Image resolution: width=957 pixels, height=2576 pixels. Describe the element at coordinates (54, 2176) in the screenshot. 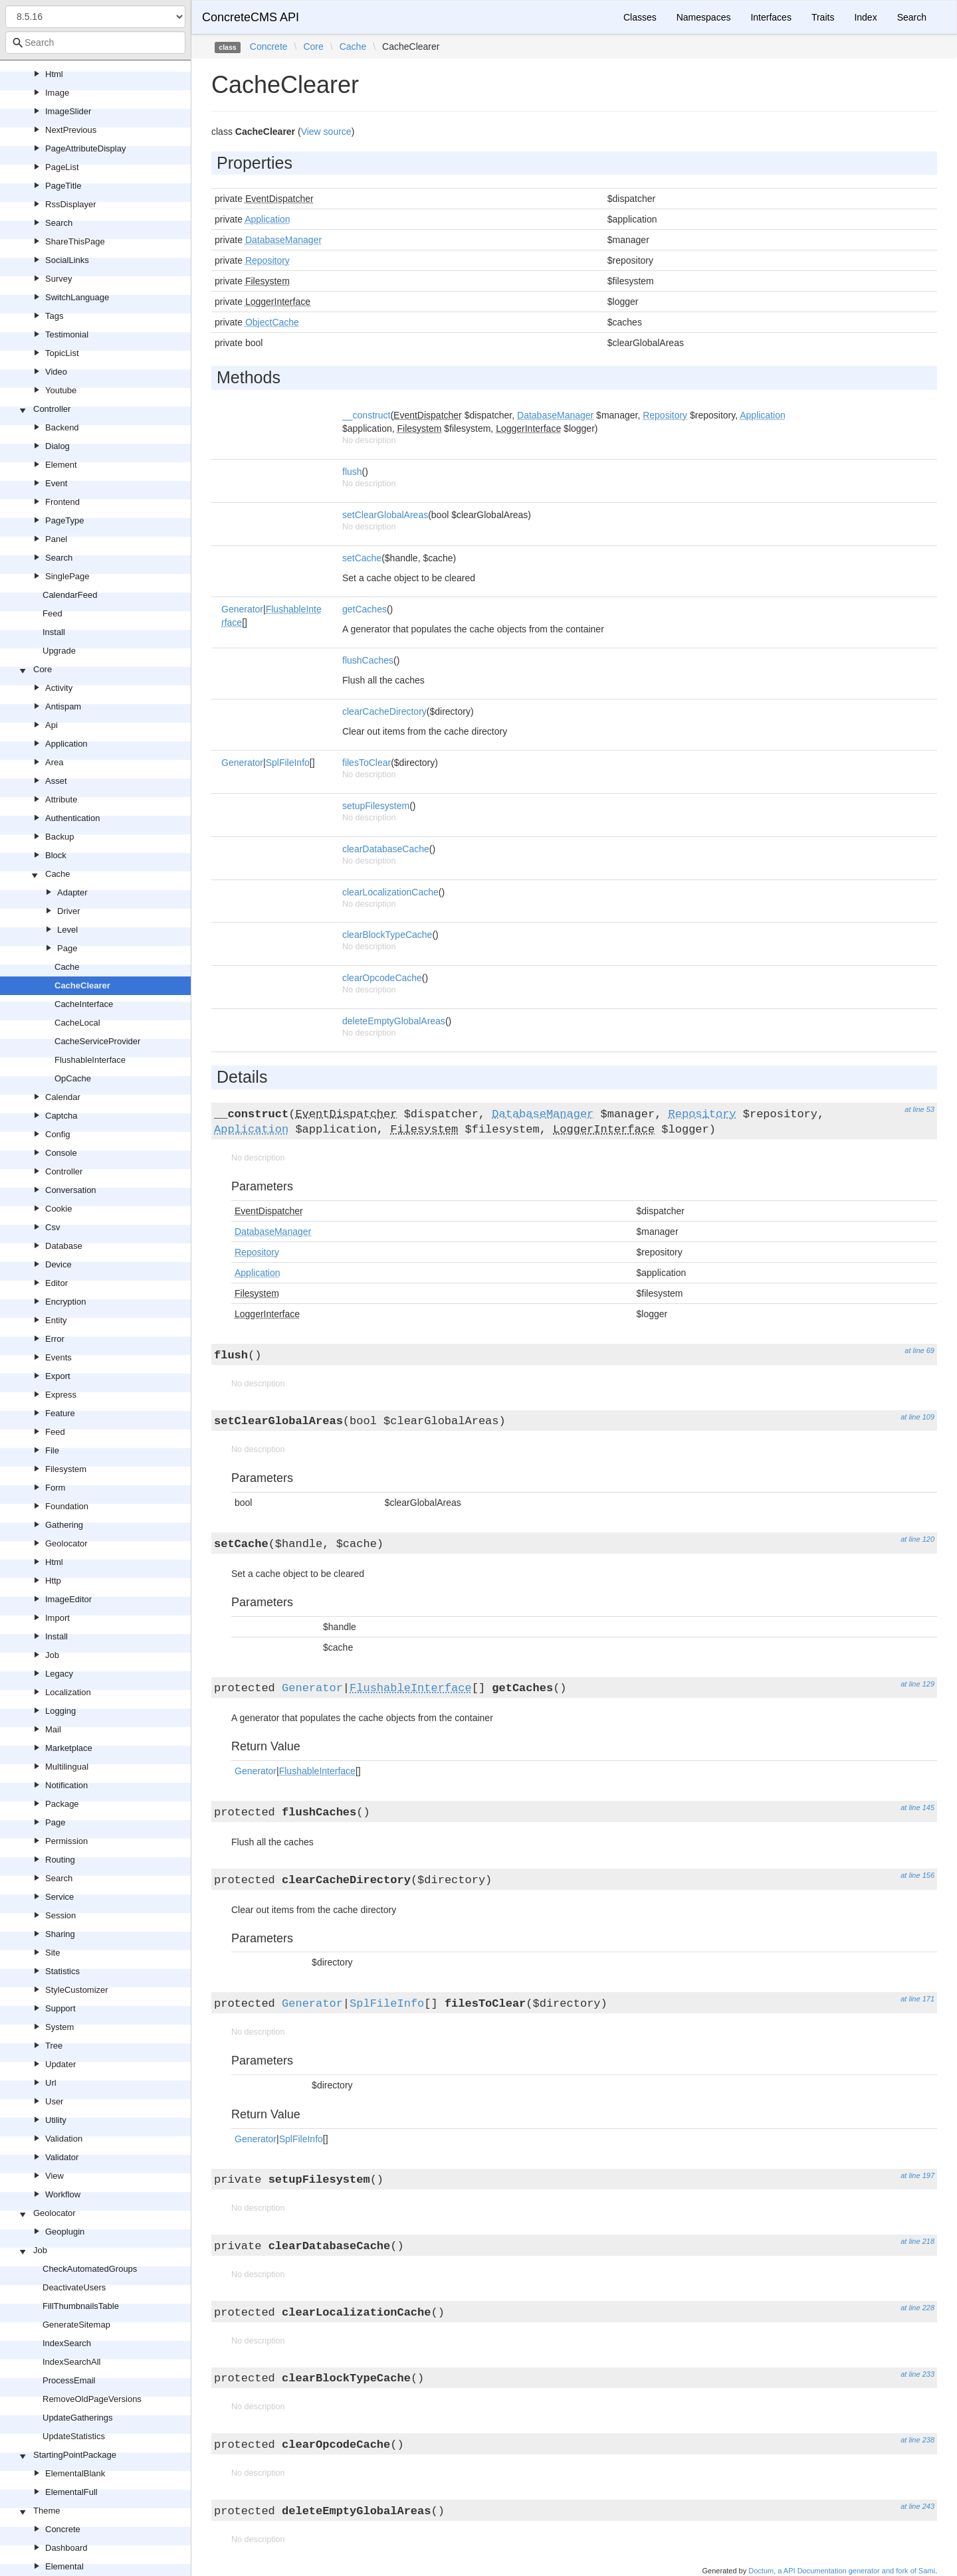

I see `View` at that location.